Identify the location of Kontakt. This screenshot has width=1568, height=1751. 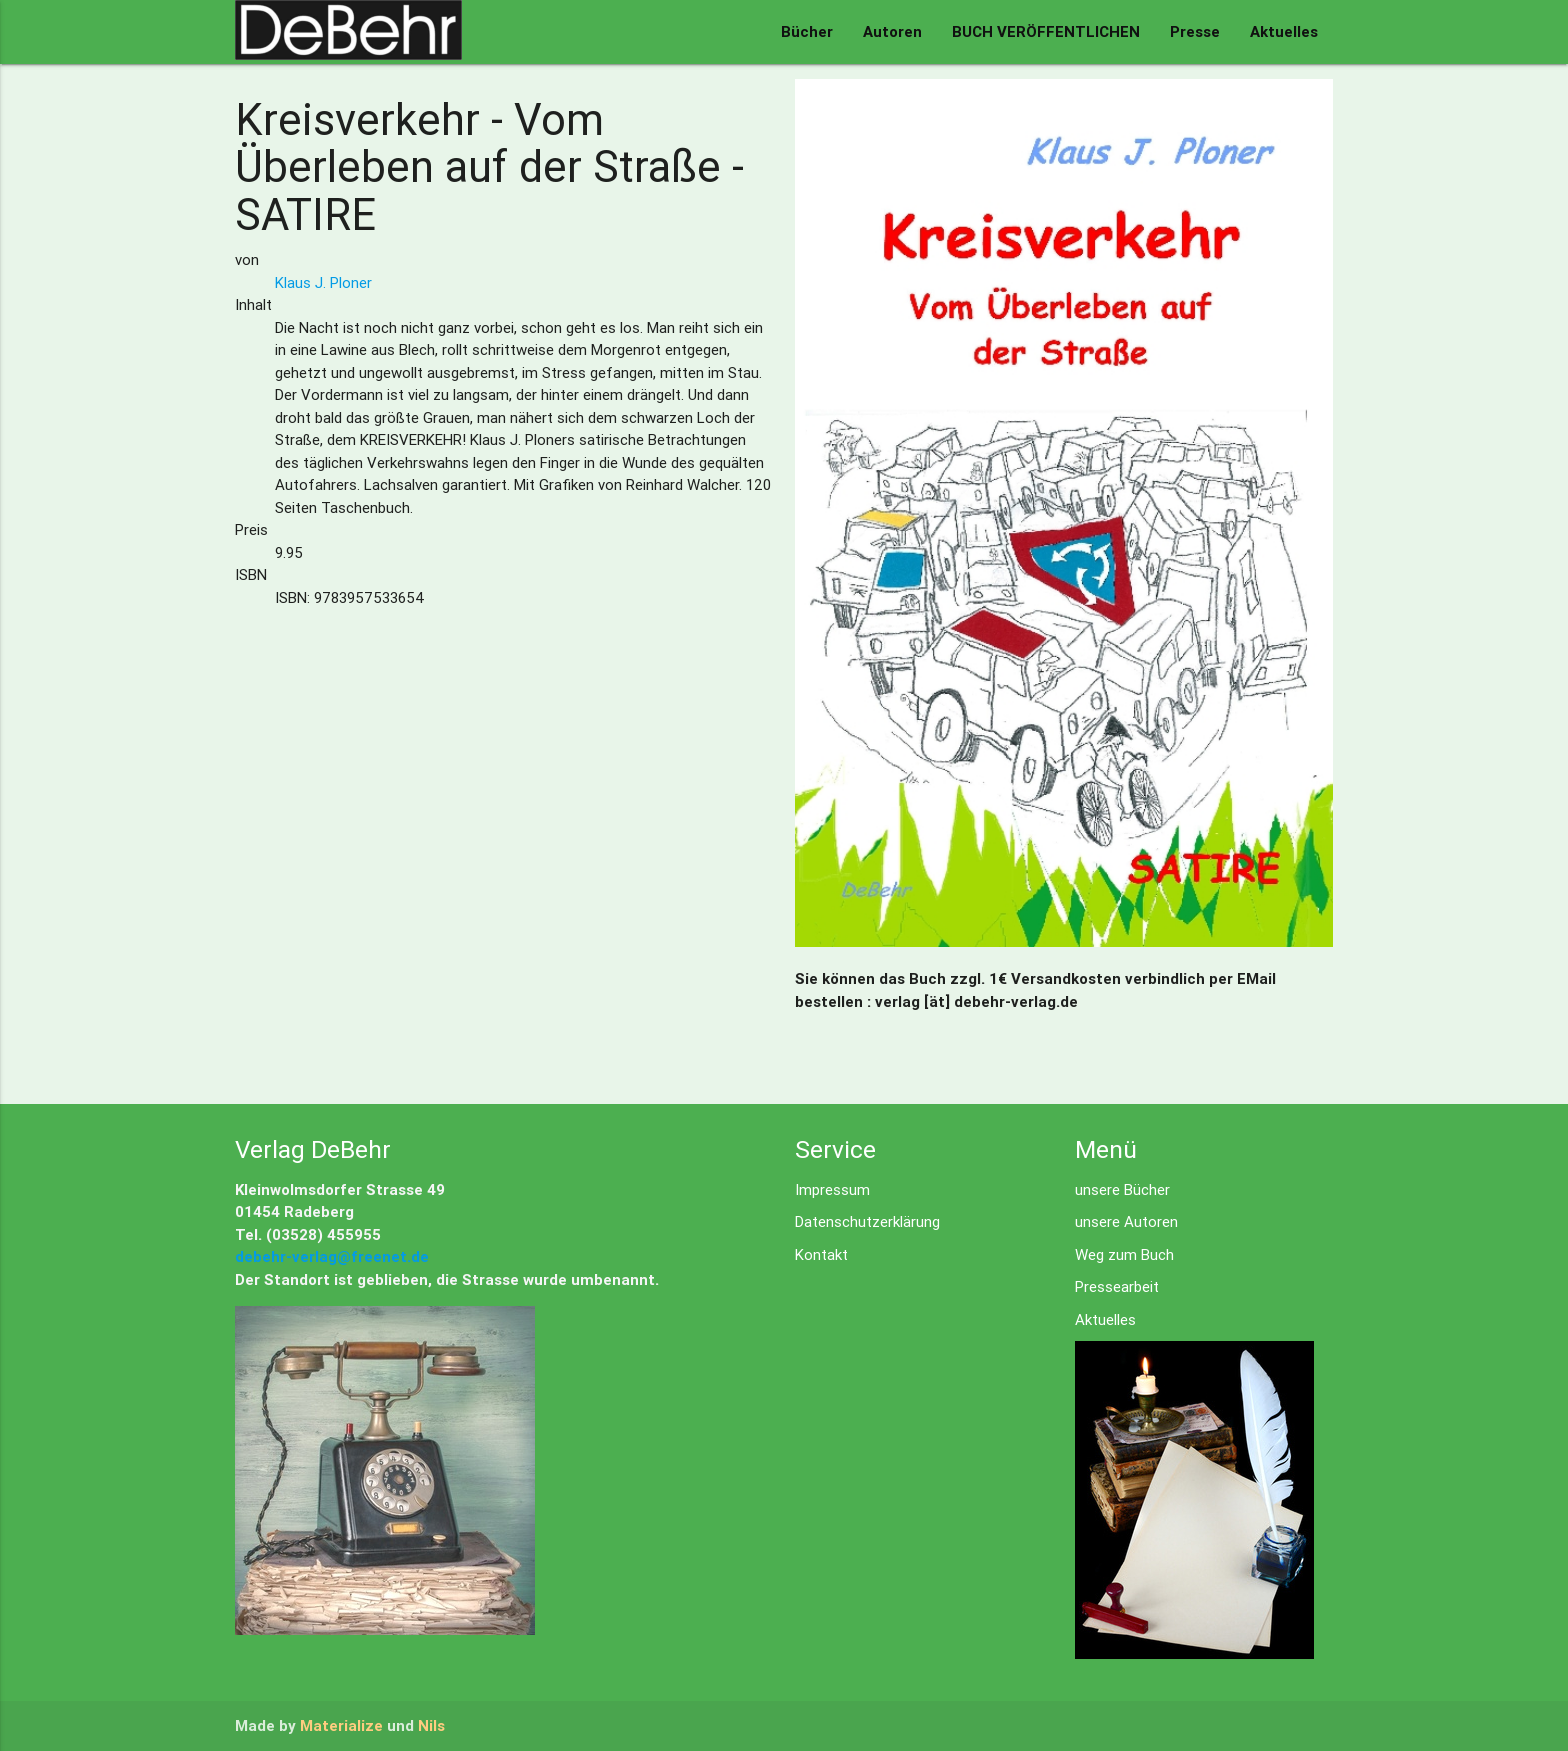
(821, 1254).